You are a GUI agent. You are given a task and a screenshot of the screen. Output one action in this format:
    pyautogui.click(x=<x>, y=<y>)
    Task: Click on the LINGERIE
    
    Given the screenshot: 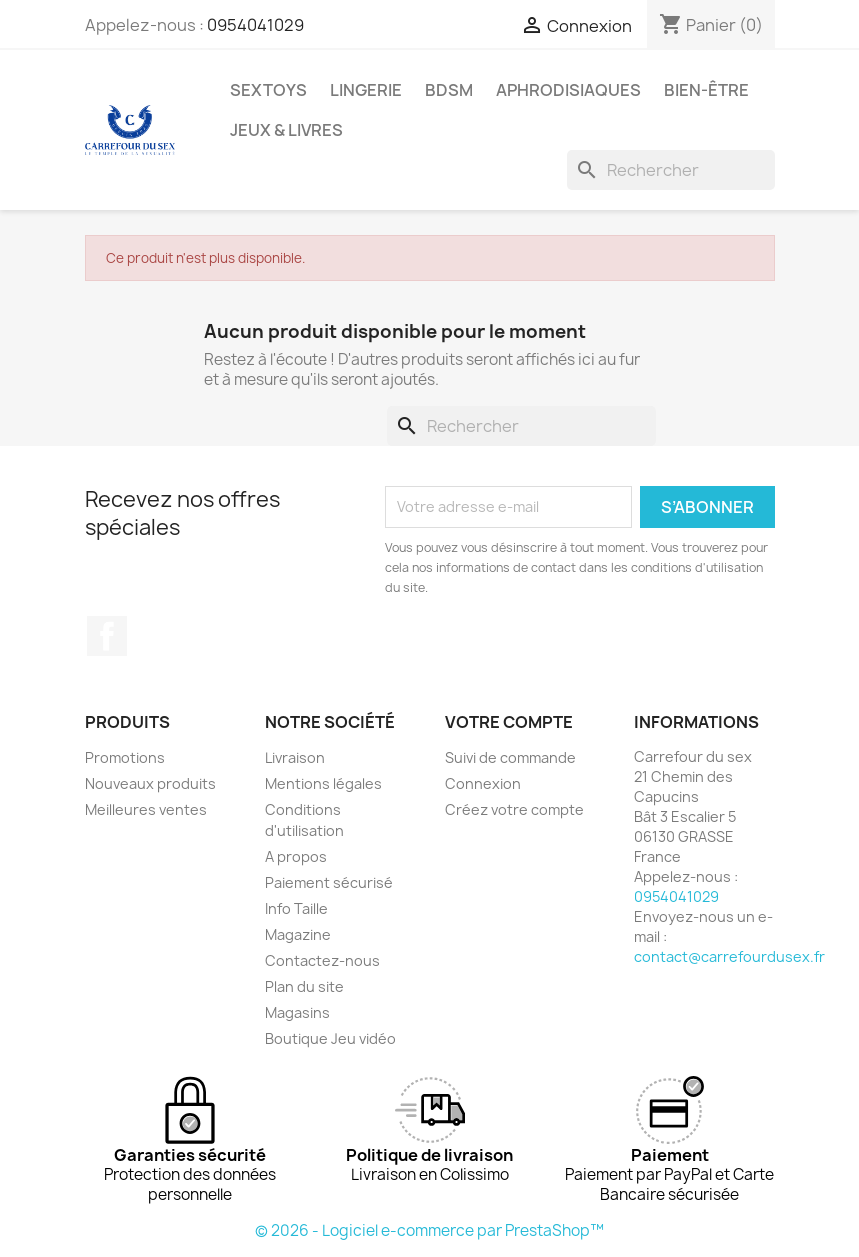 What is the action you would take?
    pyautogui.click(x=366, y=90)
    